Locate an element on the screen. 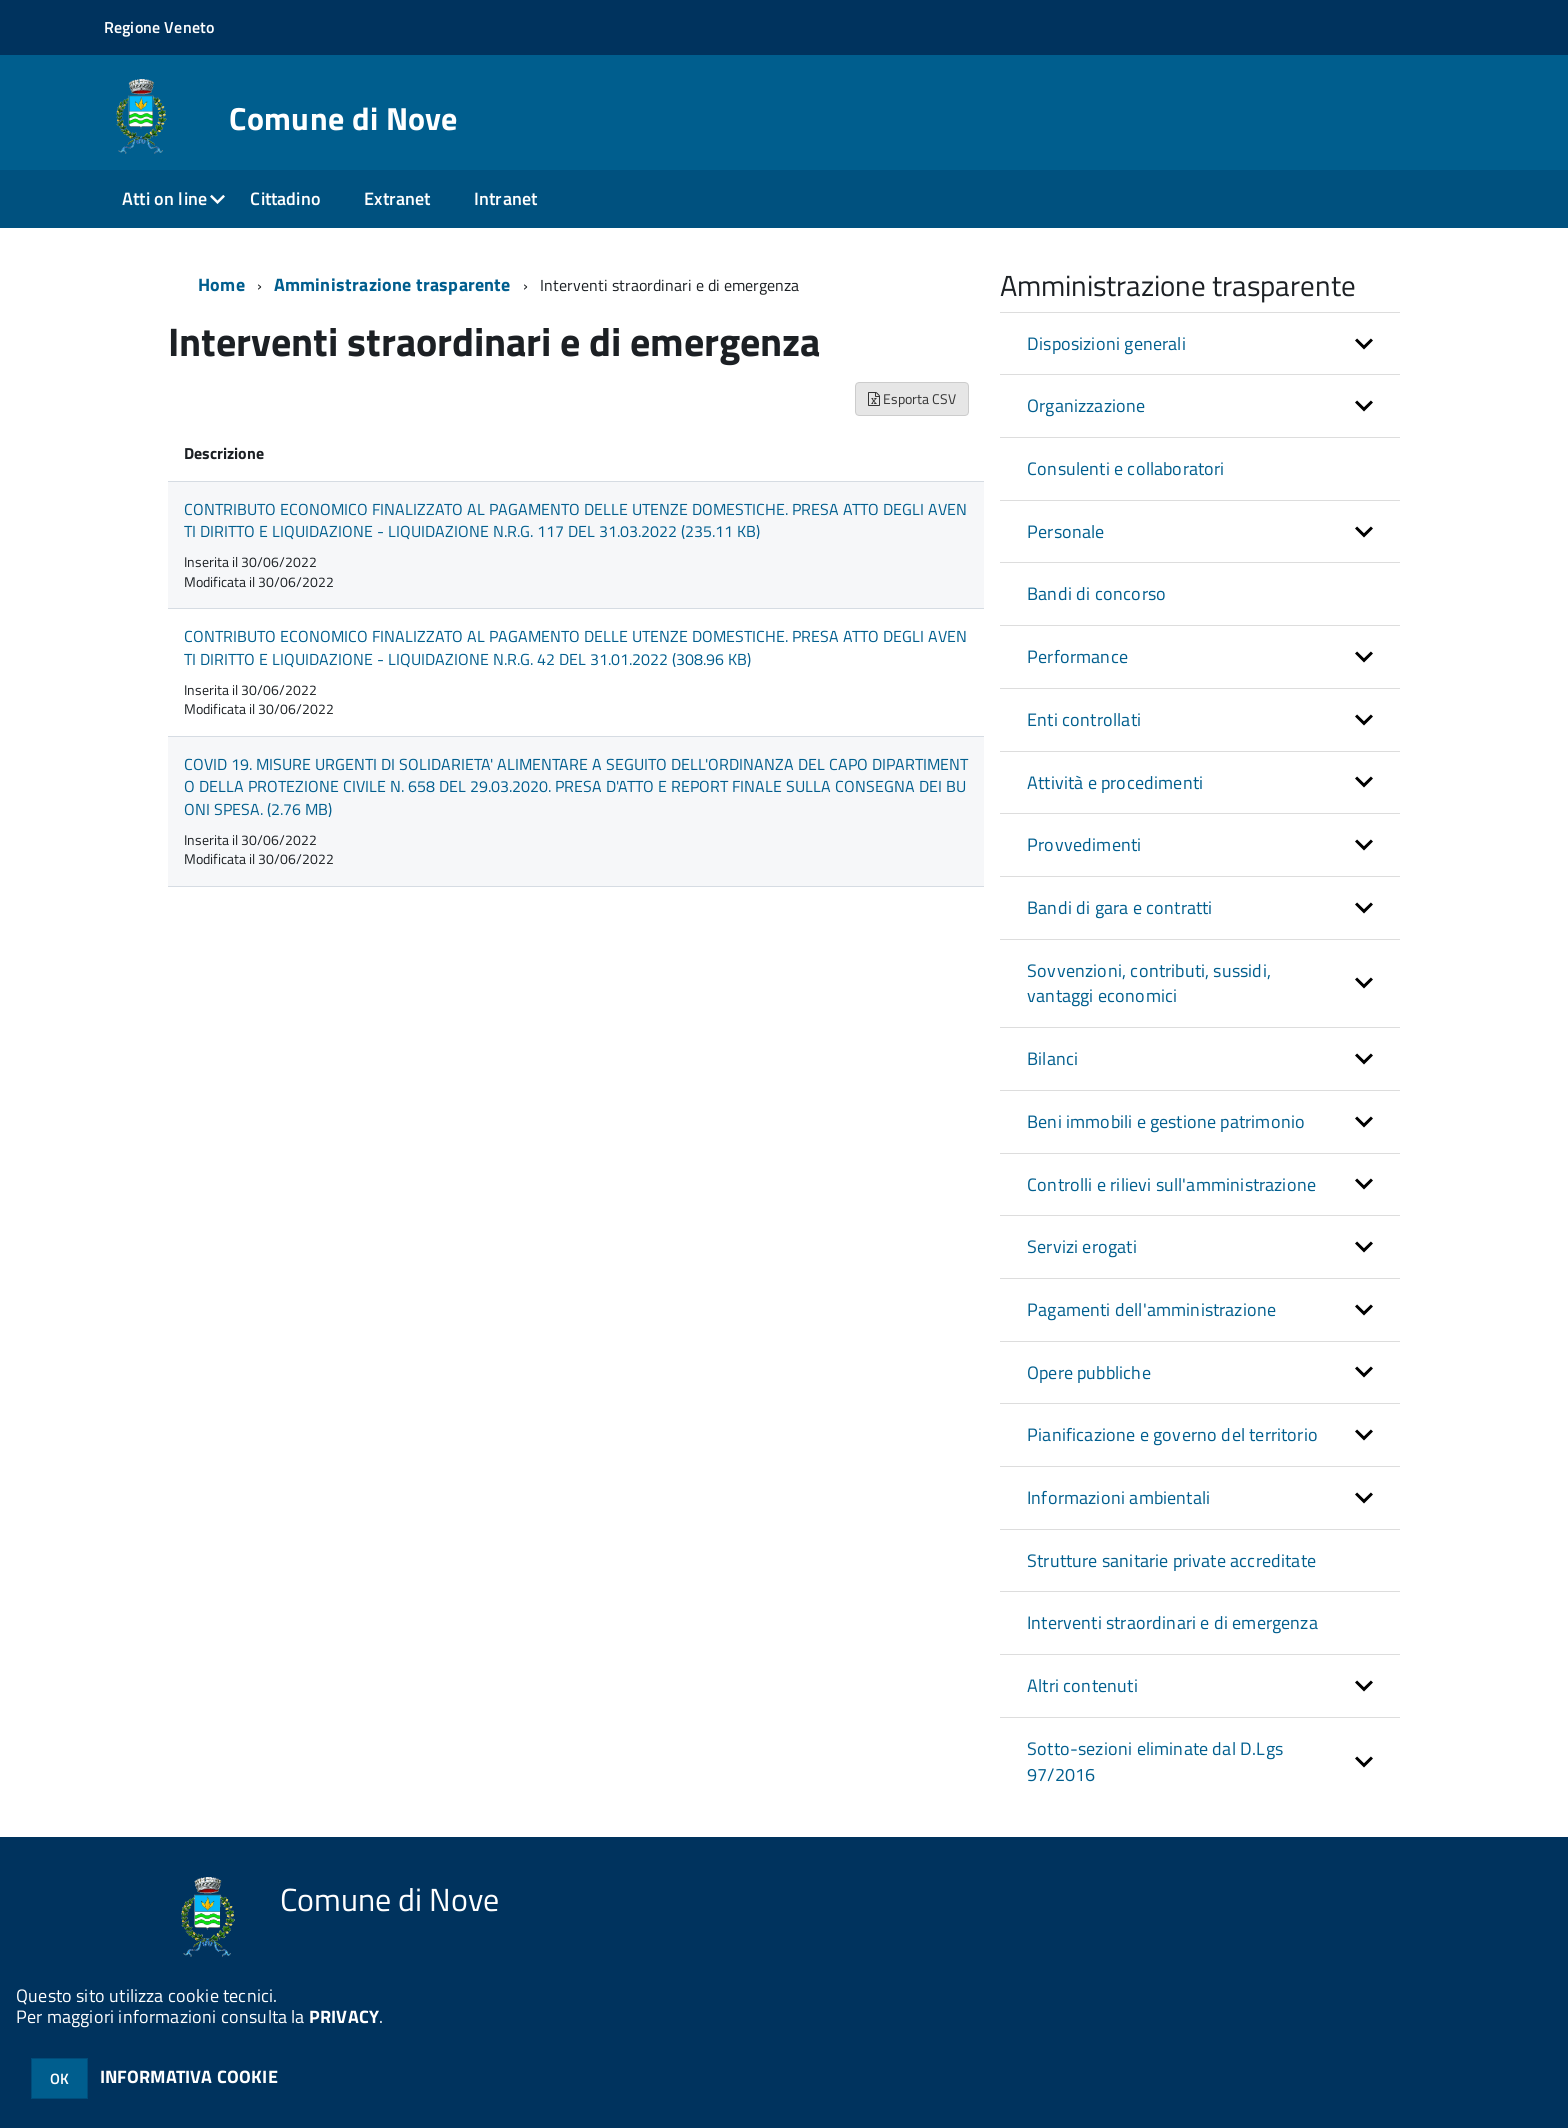  Interventi straordinari e di emergenza is located at coordinates (1172, 1622).